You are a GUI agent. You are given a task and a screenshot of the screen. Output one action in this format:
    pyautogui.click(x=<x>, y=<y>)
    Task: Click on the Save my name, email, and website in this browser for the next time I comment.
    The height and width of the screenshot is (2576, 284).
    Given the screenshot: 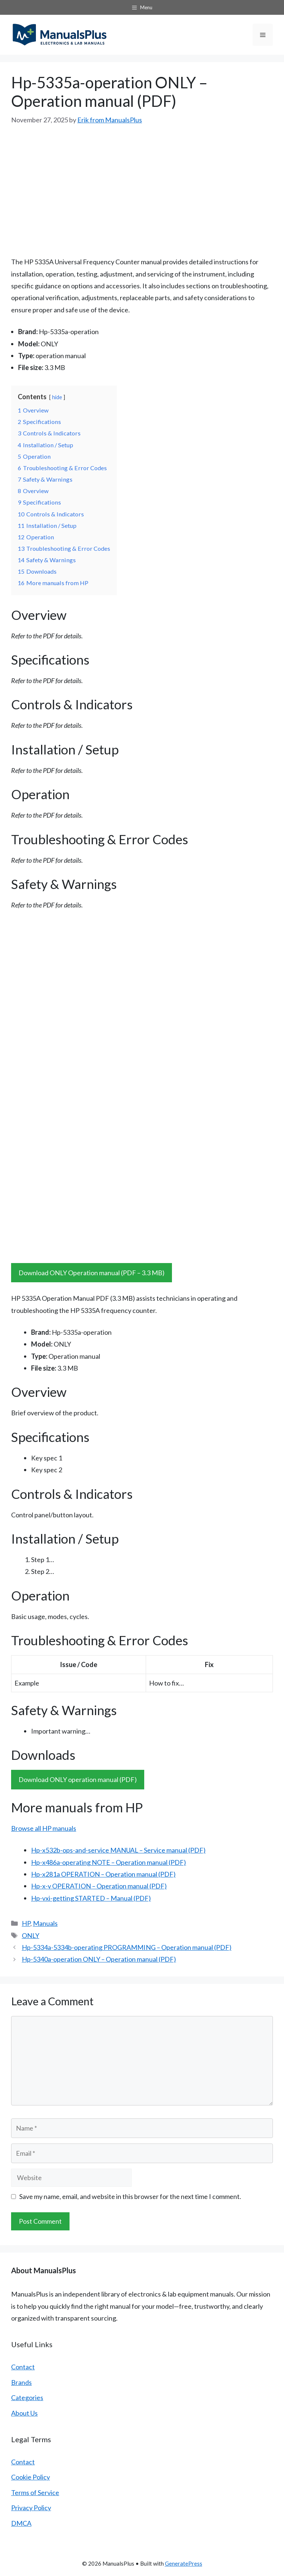 What is the action you would take?
    pyautogui.click(x=130, y=2196)
    